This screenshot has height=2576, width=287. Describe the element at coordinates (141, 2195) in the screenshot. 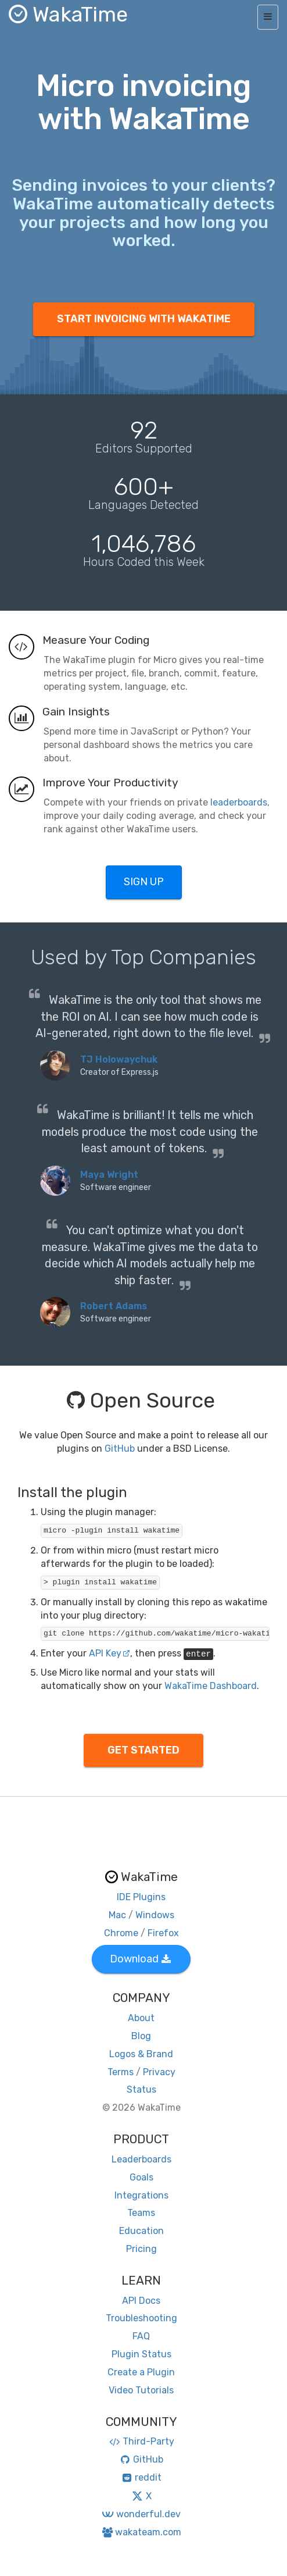

I see `Integrations` at that location.